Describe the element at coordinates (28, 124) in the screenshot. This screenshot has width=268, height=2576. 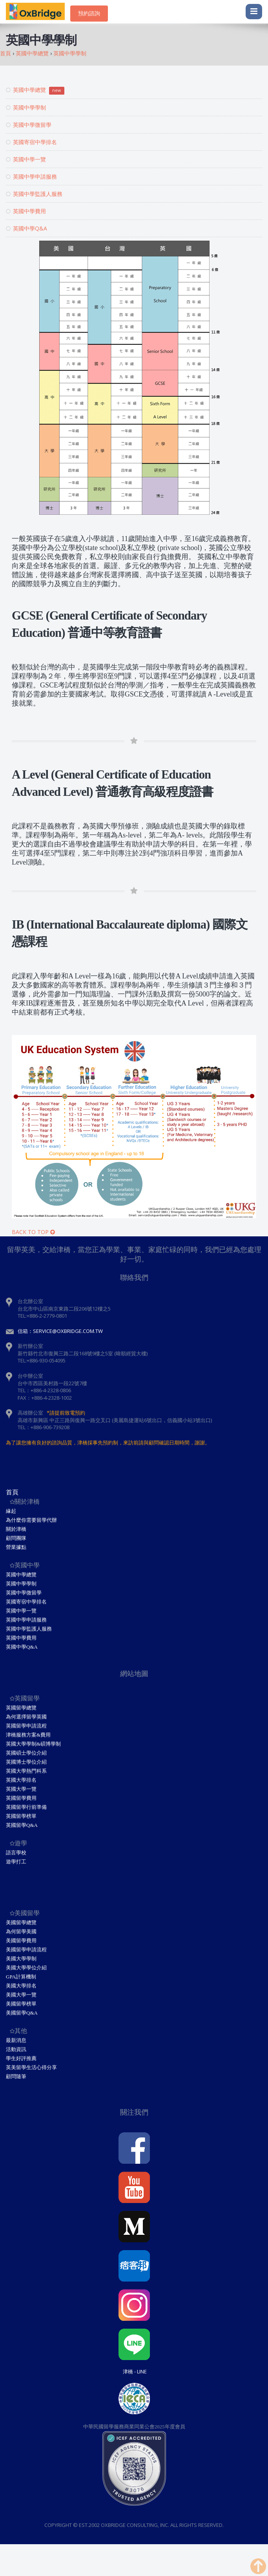
I see `英國中學微留學` at that location.